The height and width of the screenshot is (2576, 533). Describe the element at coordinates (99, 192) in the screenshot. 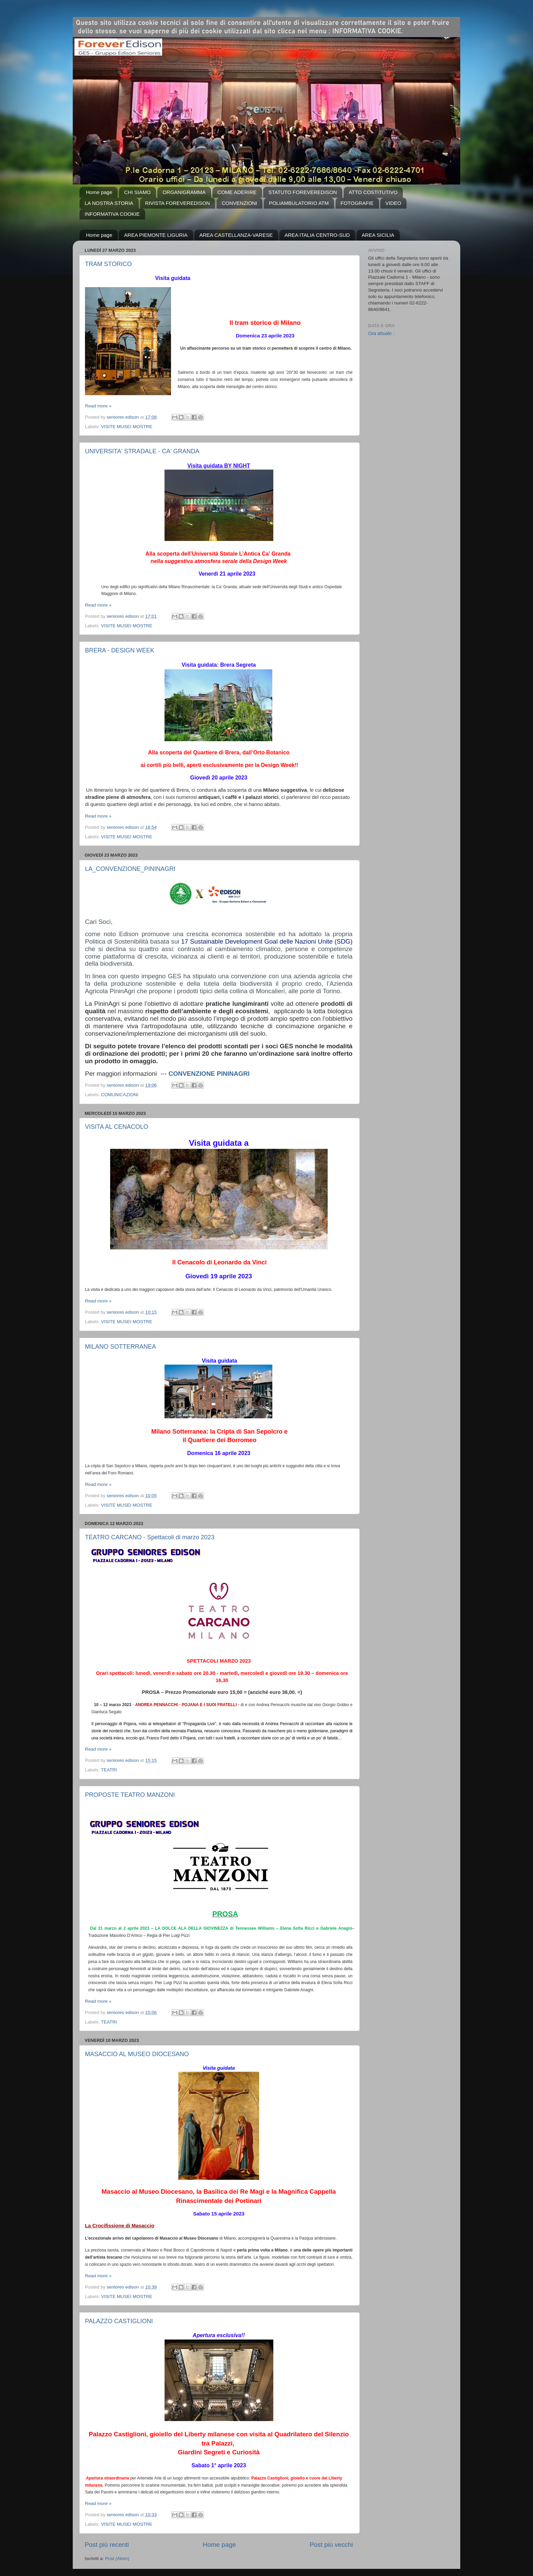

I see `Home page` at that location.